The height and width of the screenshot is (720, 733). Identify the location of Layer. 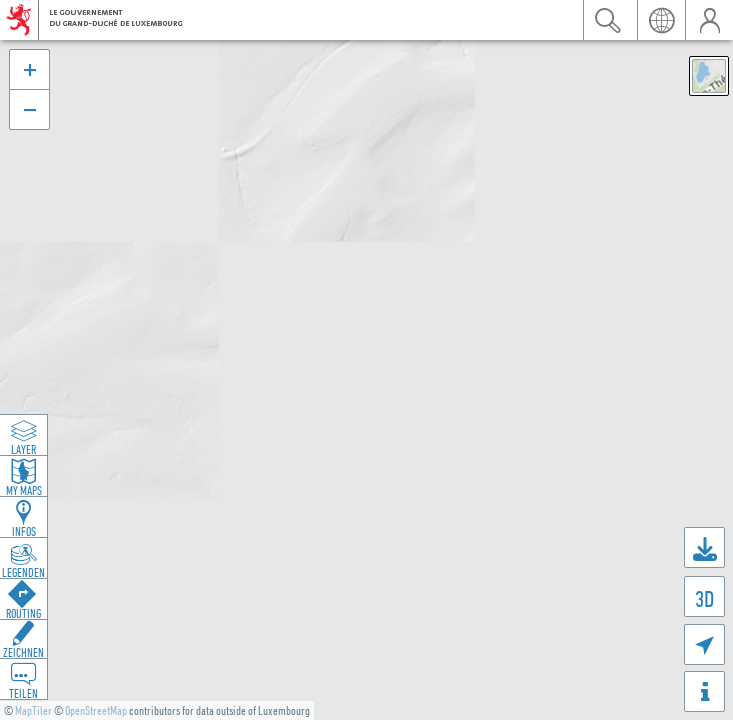
(23, 449).